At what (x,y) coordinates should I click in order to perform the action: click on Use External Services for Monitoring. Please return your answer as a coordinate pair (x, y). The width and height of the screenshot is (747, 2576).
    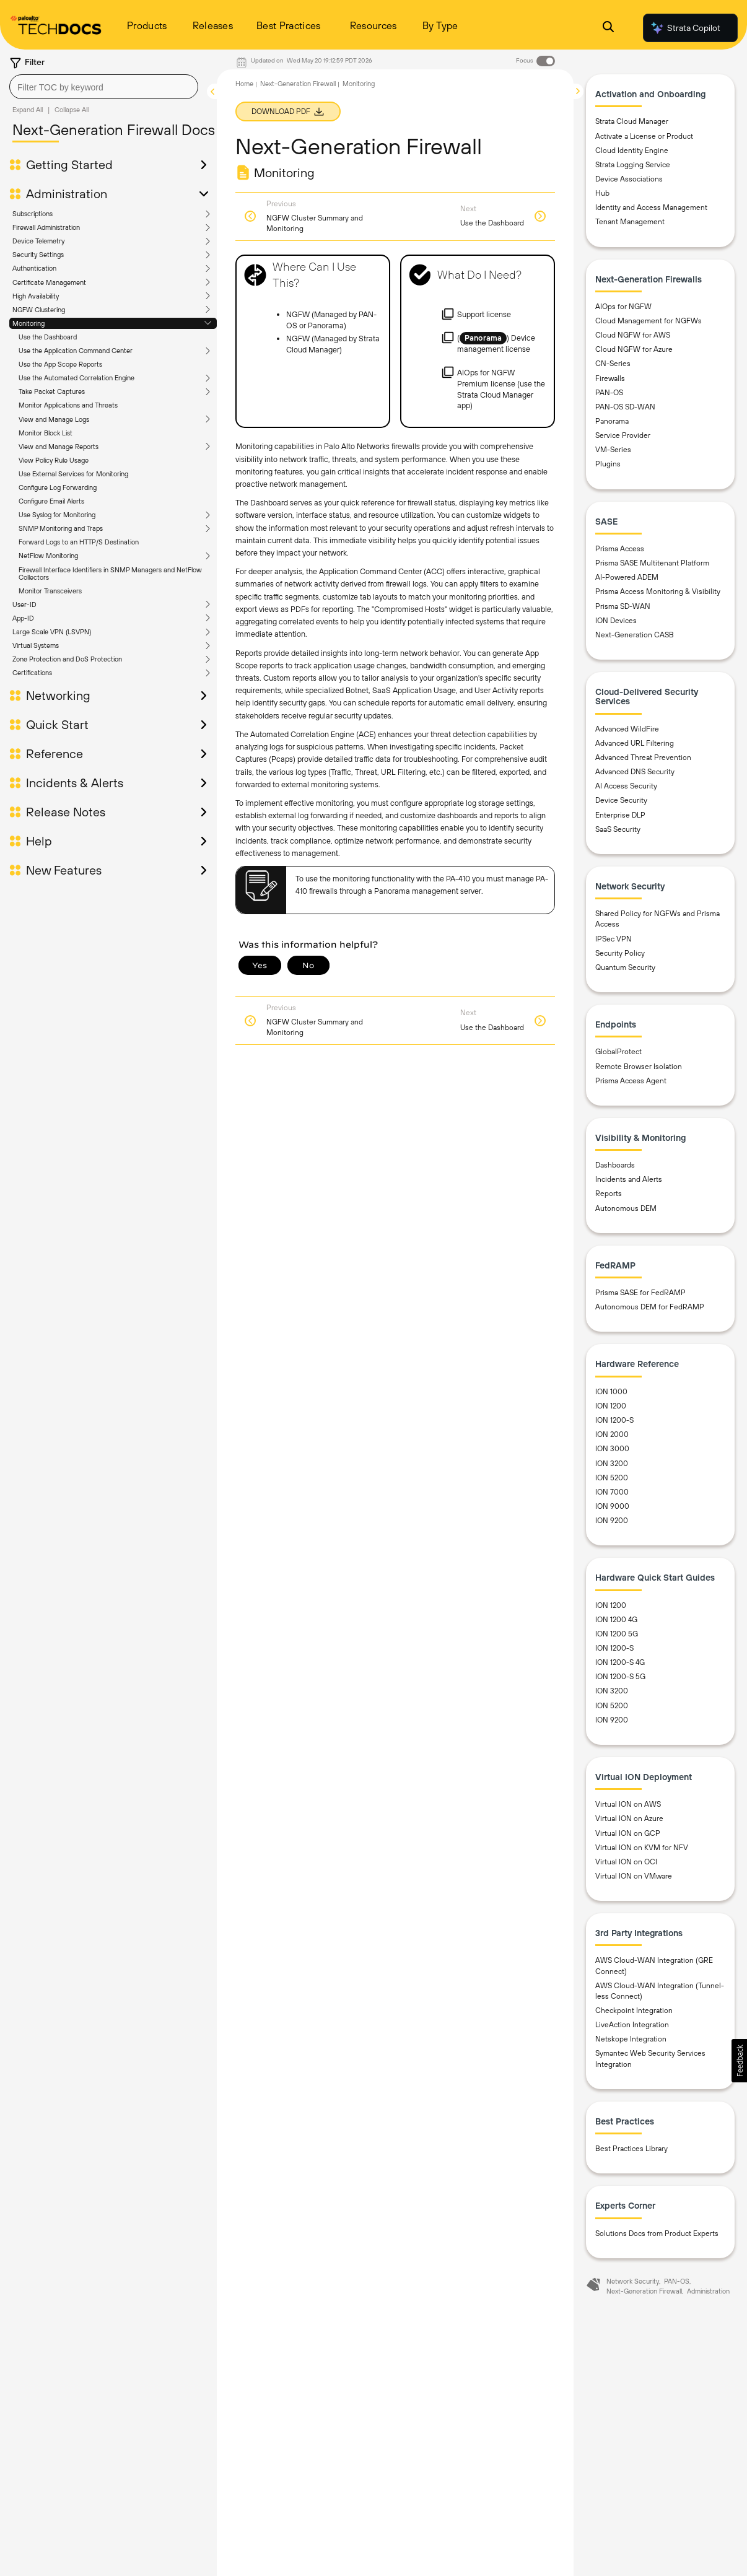
    Looking at the image, I should click on (73, 474).